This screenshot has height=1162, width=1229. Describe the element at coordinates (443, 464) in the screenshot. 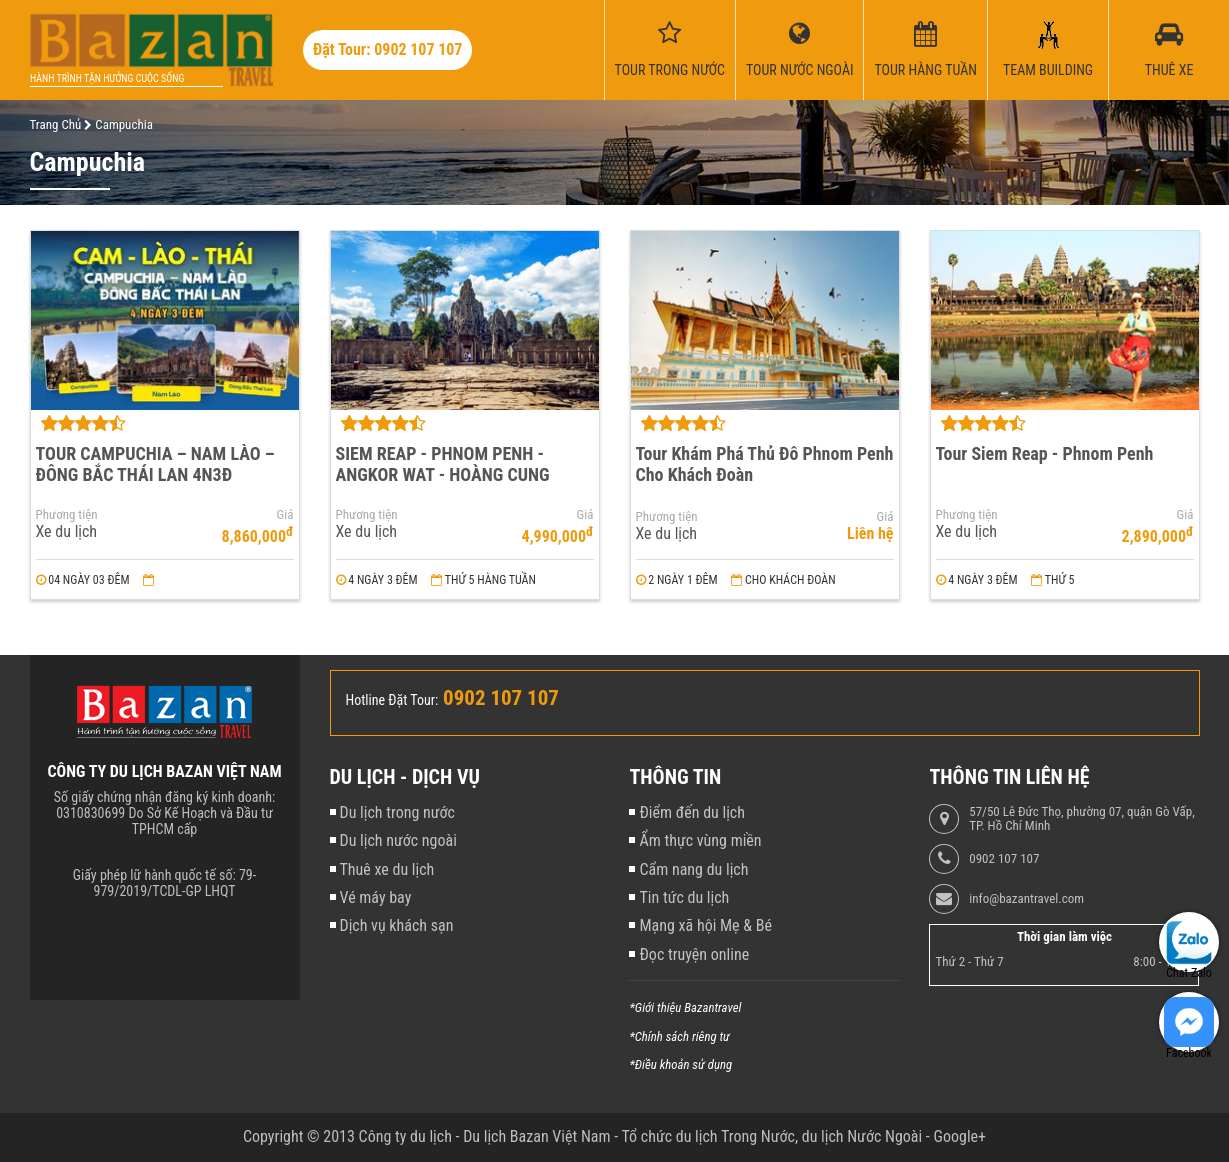

I see `SIEM REAP - PHNOM PENH - ANGKOR WAT - HOÀNG CUNG` at that location.